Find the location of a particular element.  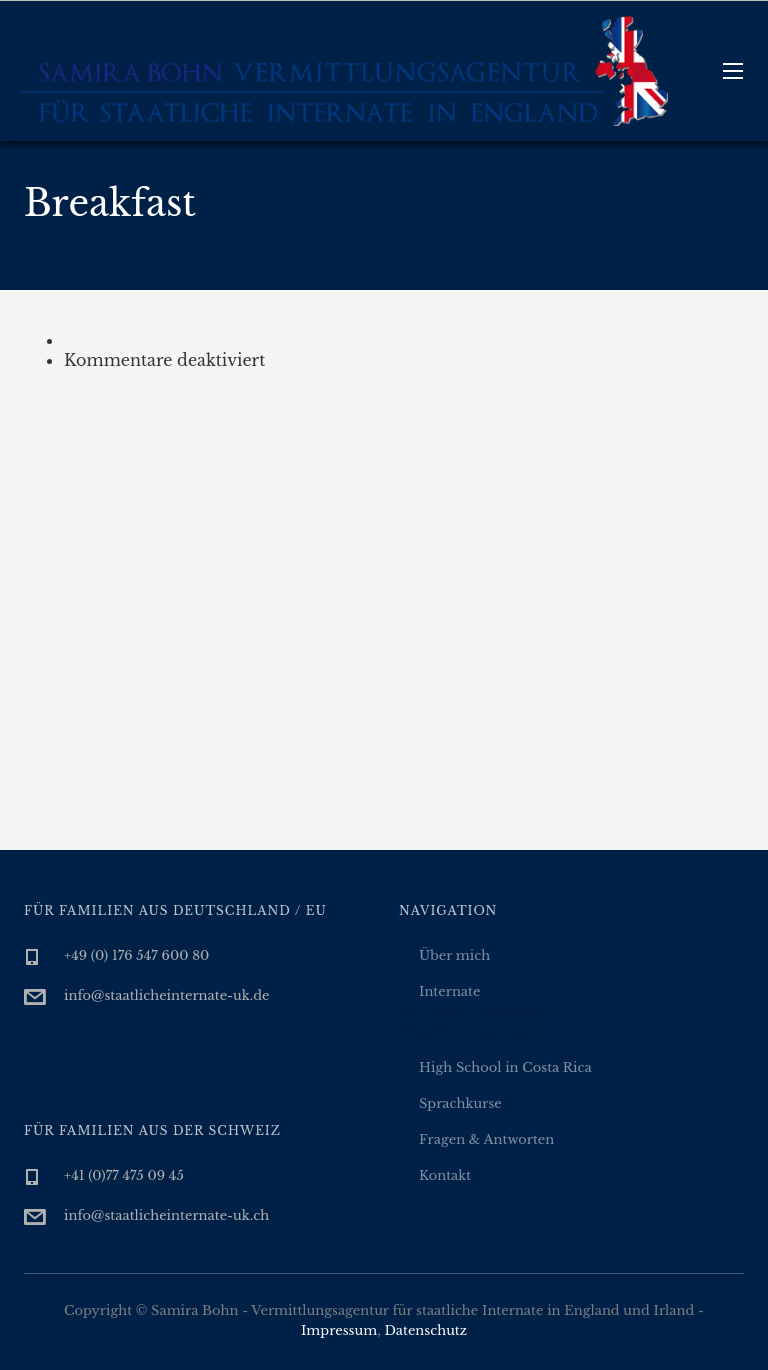

High School in Costa Rica is located at coordinates (505, 1067).